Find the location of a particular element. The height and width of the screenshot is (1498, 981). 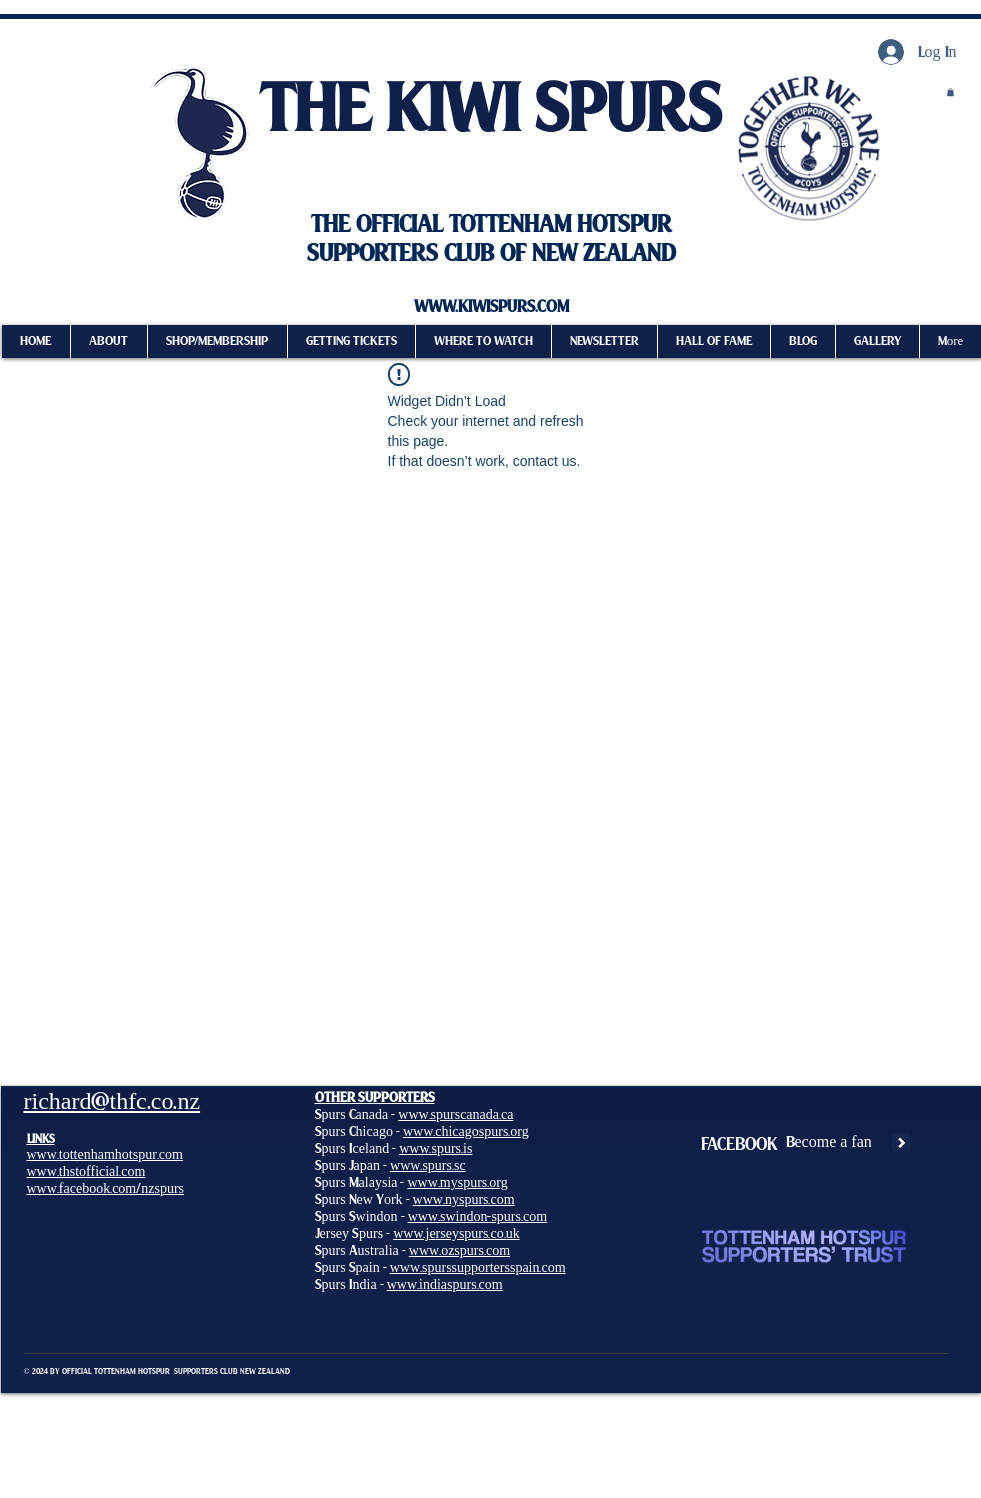

www.nyspurs.com is located at coordinates (464, 1199).